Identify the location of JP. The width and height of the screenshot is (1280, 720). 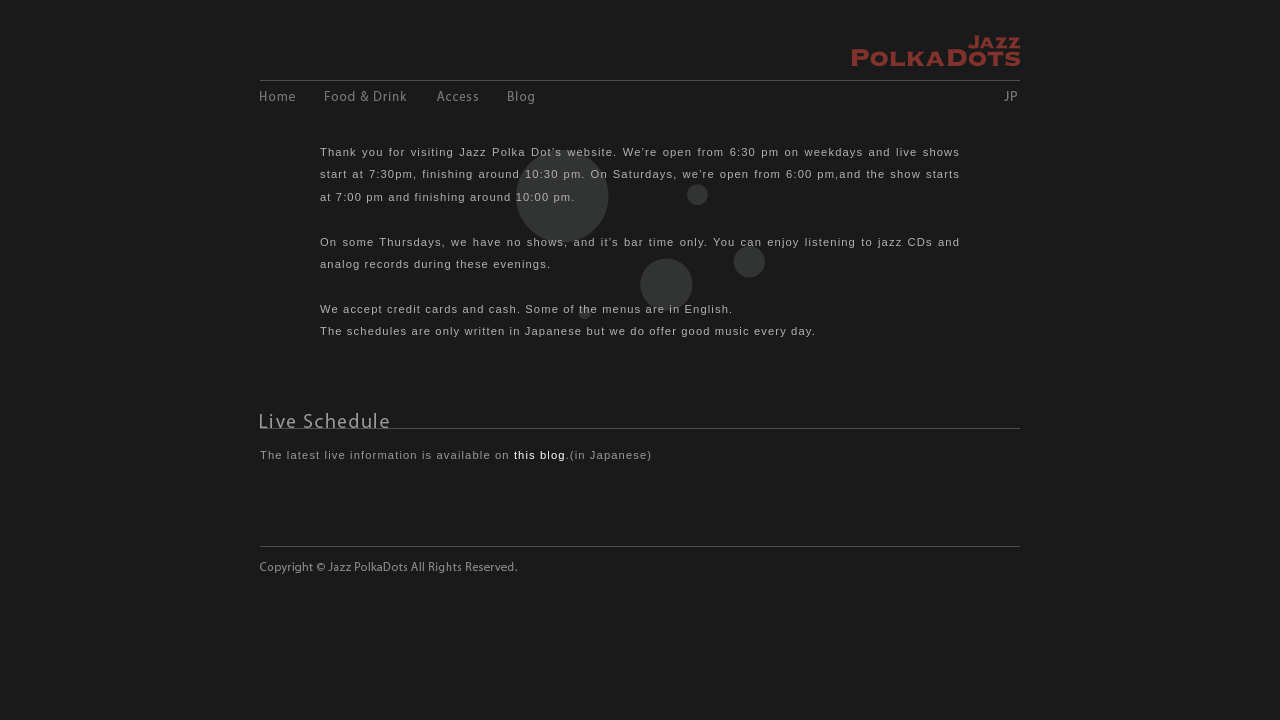
(1010, 96).